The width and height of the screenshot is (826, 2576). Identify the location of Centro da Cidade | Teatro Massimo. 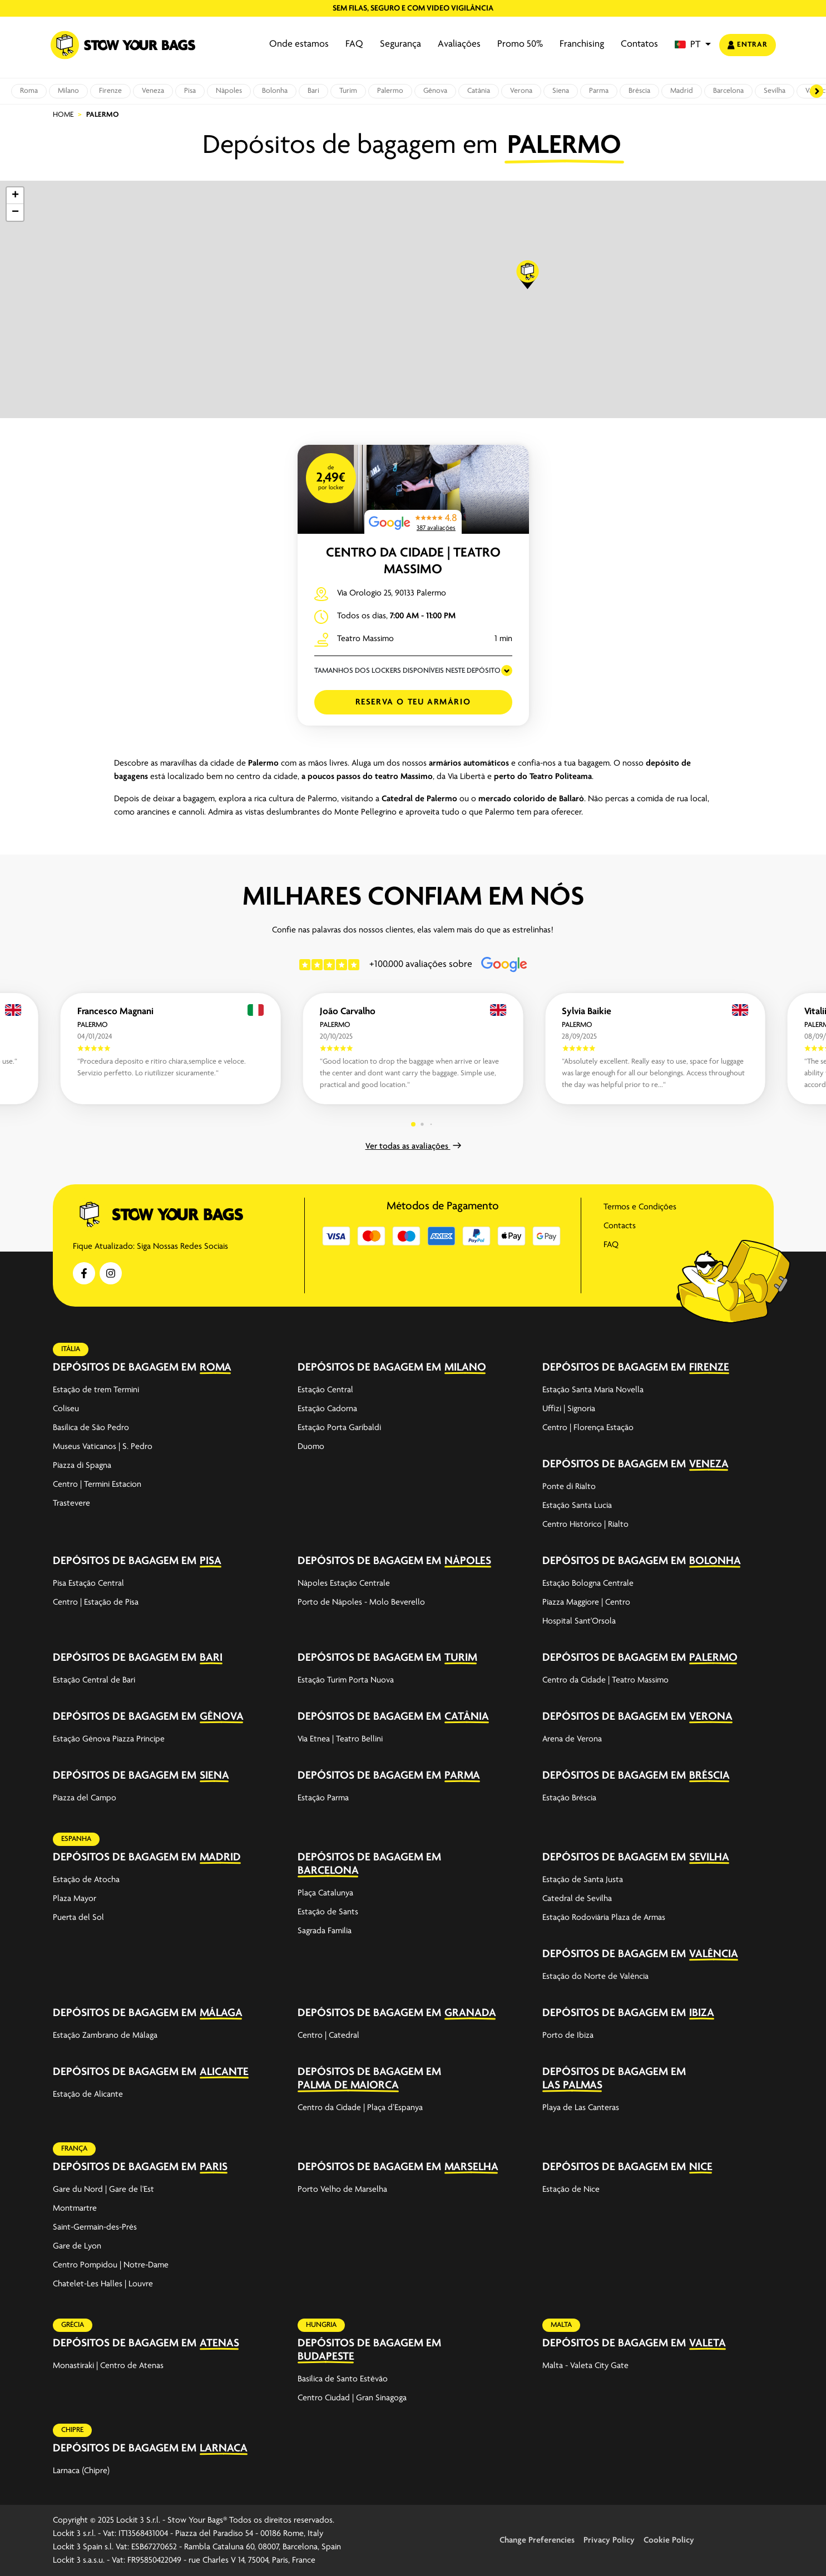
(605, 1680).